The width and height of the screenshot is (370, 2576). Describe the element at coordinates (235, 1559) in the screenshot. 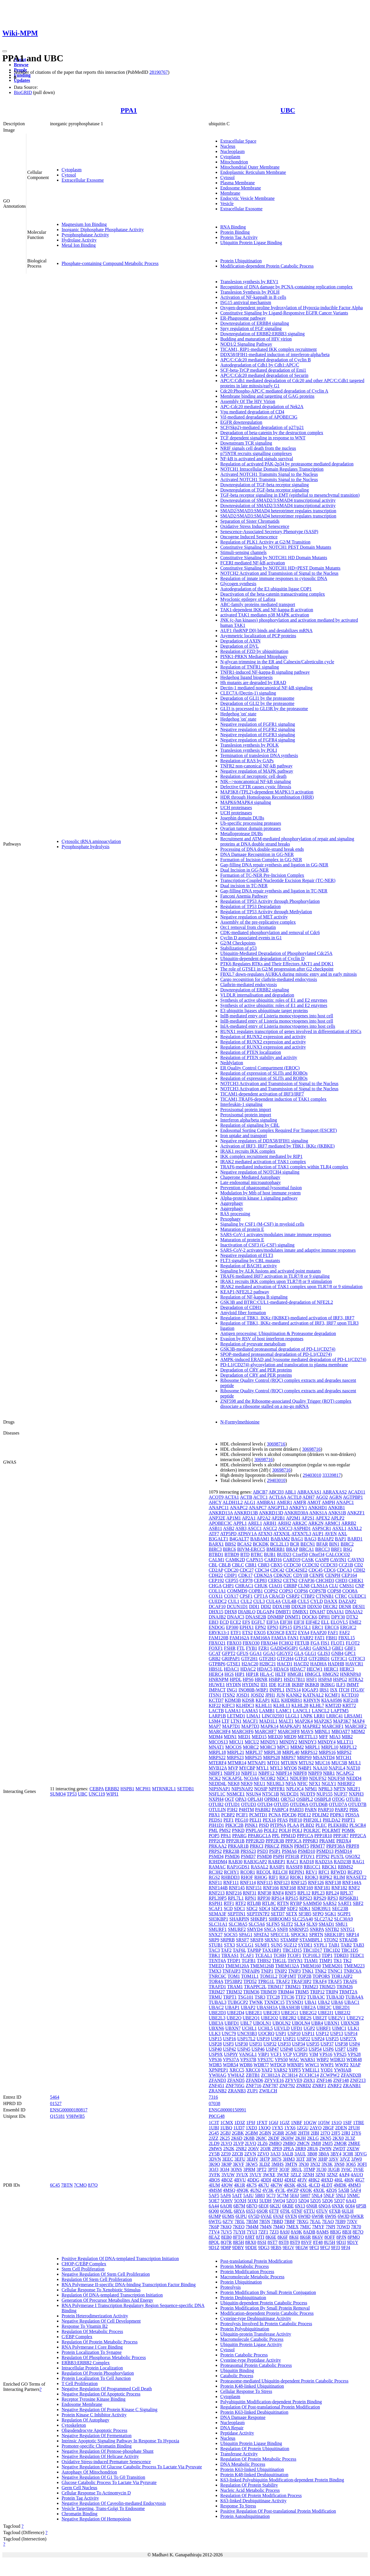

I see `CAMK2D` at that location.